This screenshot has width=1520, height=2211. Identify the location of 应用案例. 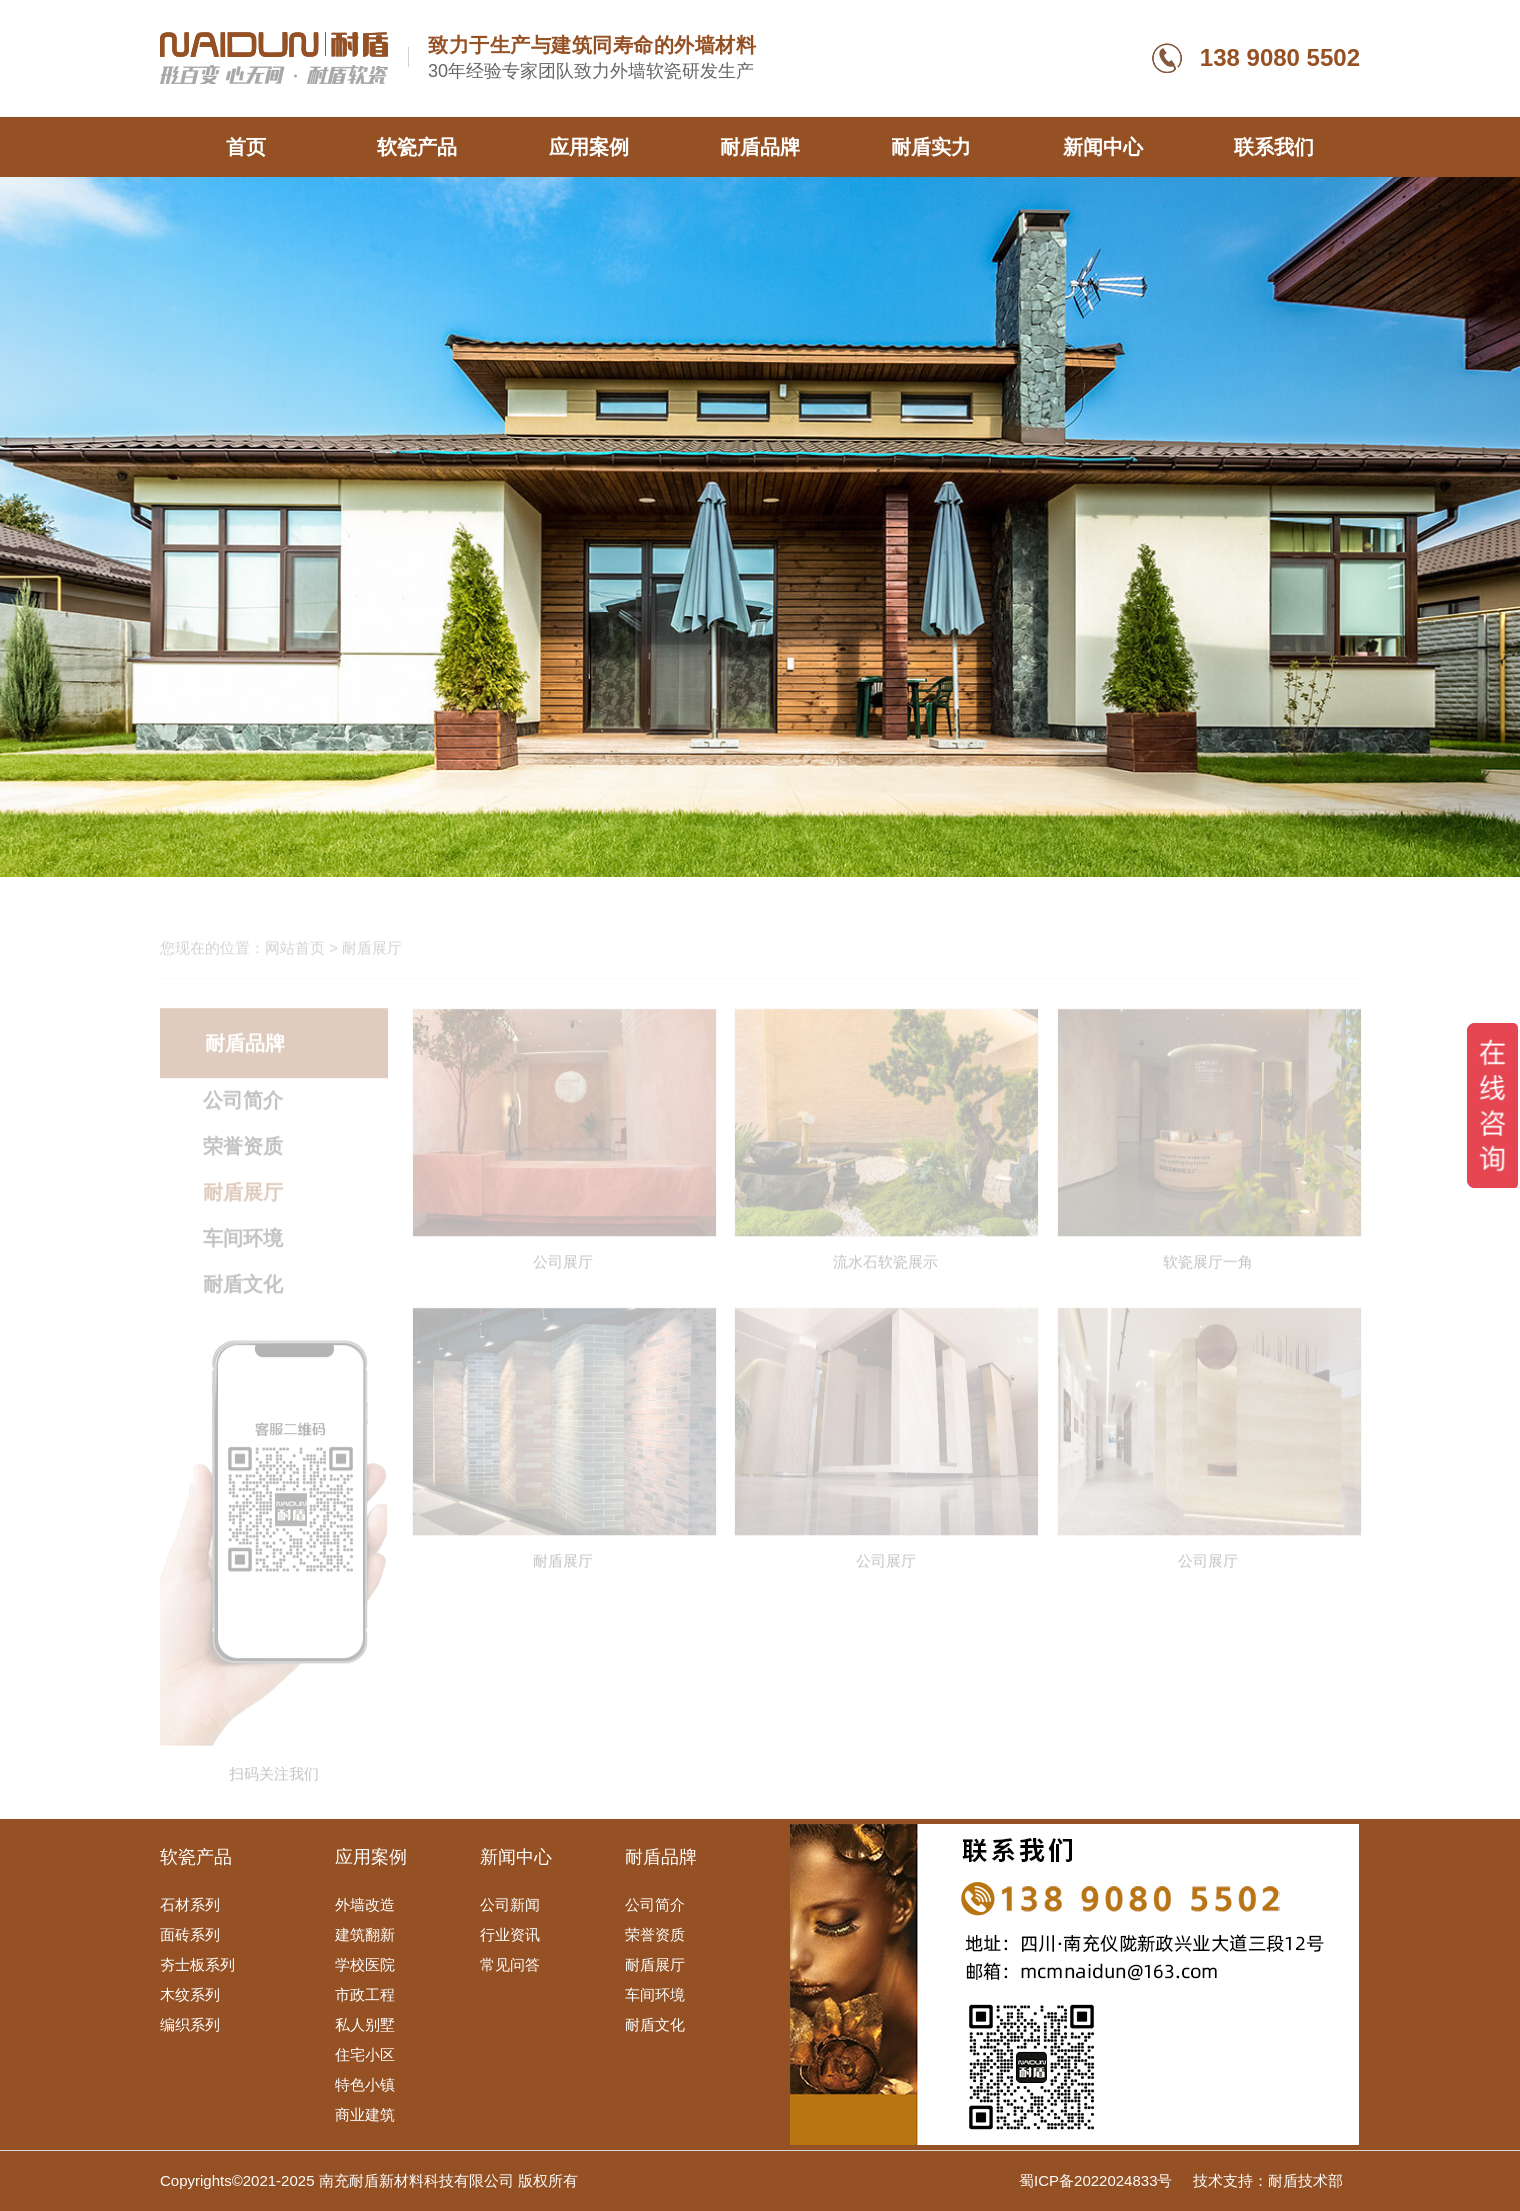
(589, 147).